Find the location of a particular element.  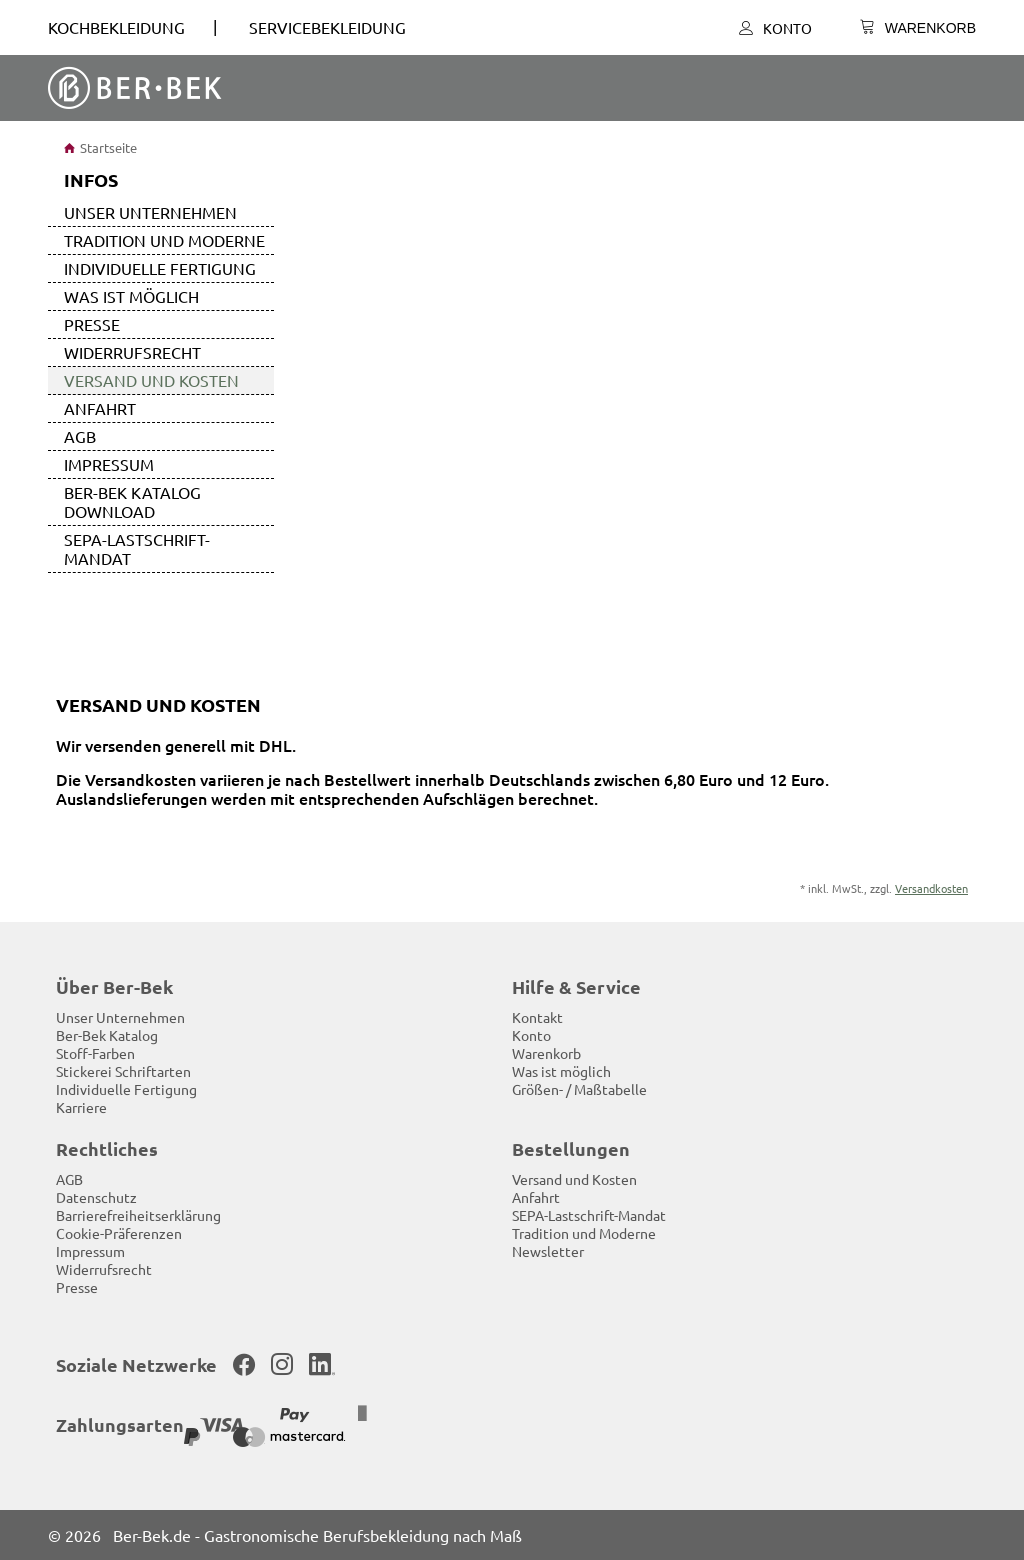

Ber-Bek Katalog is located at coordinates (107, 1035).